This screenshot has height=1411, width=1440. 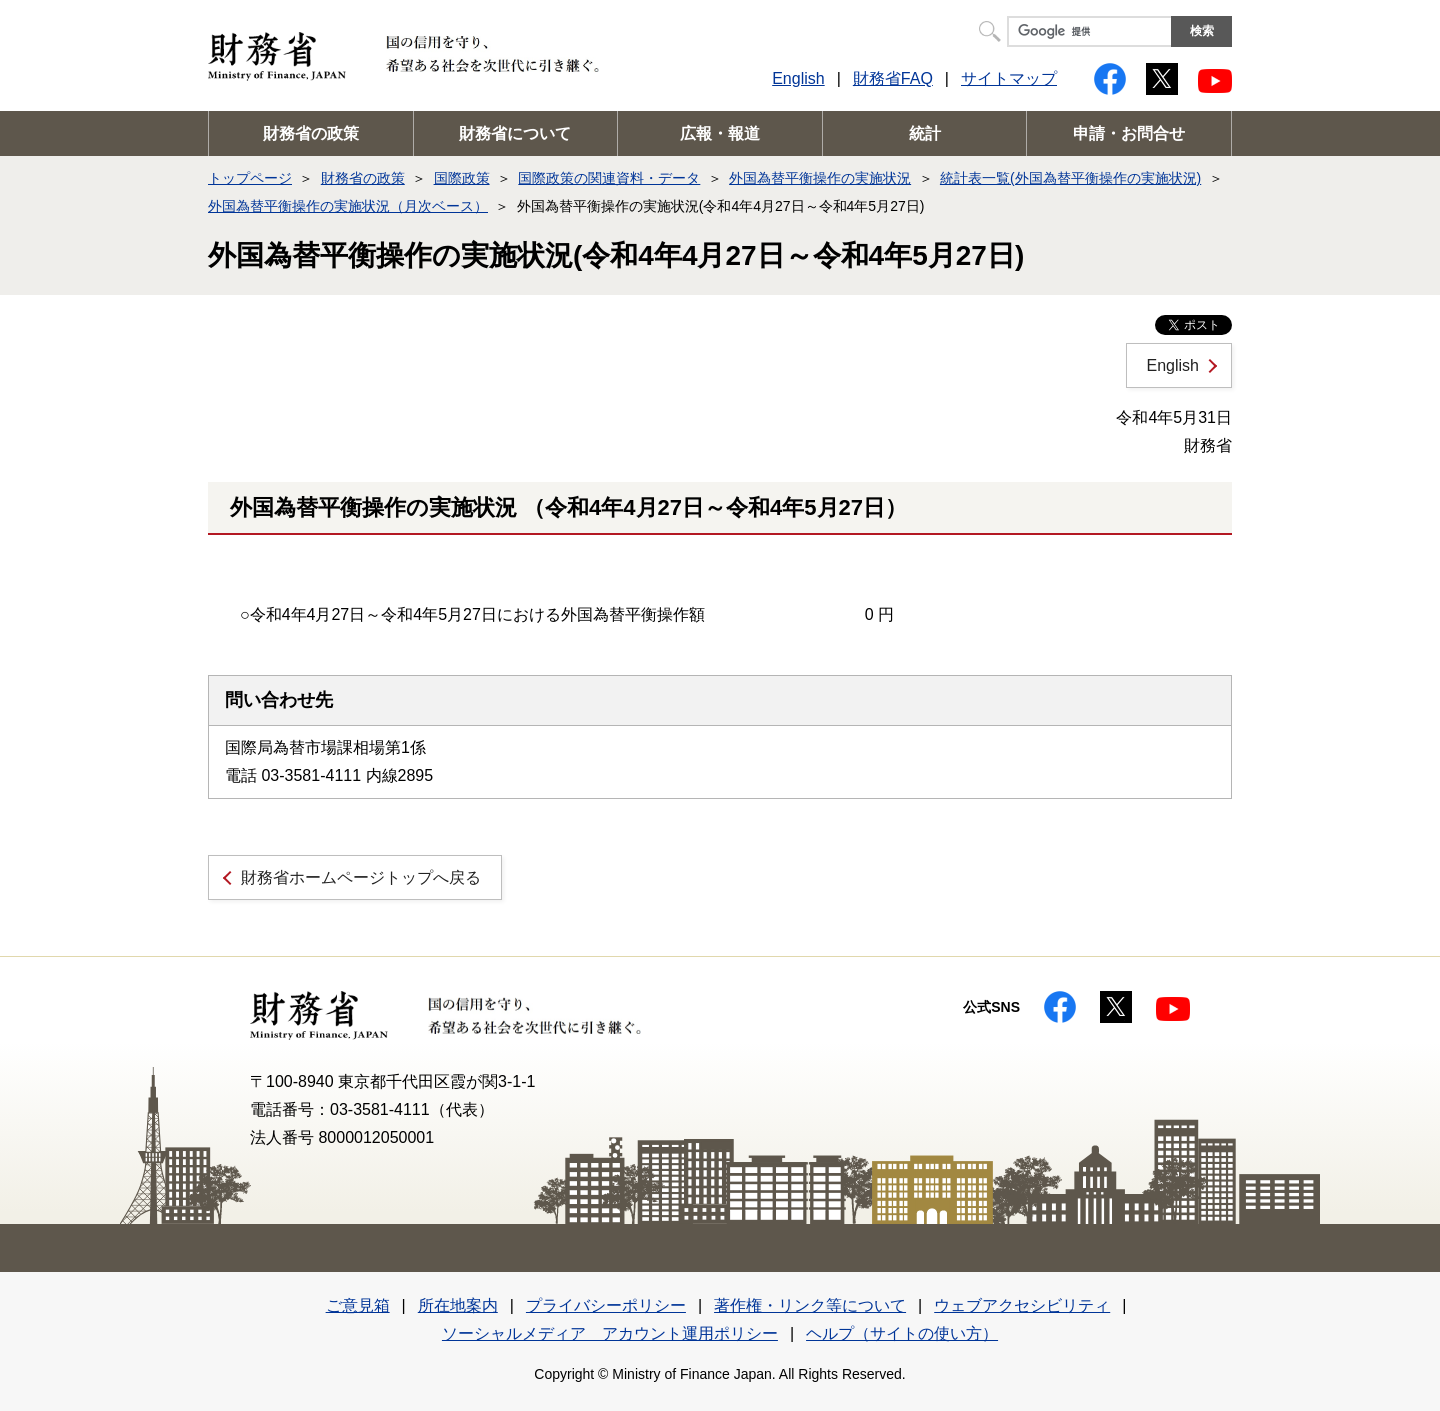 I want to click on 外国為替平衡操作の実施状況（月次ベース）, so click(x=348, y=206).